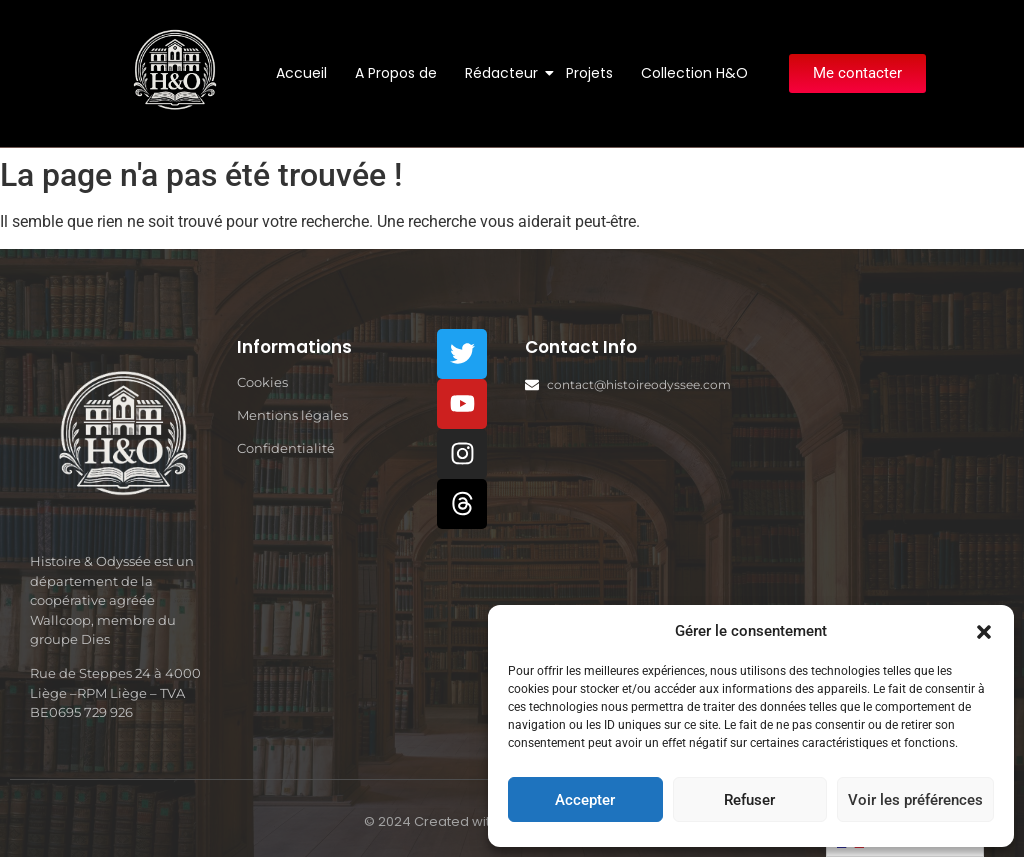  Describe the element at coordinates (984, 631) in the screenshot. I see `[button]` at that location.